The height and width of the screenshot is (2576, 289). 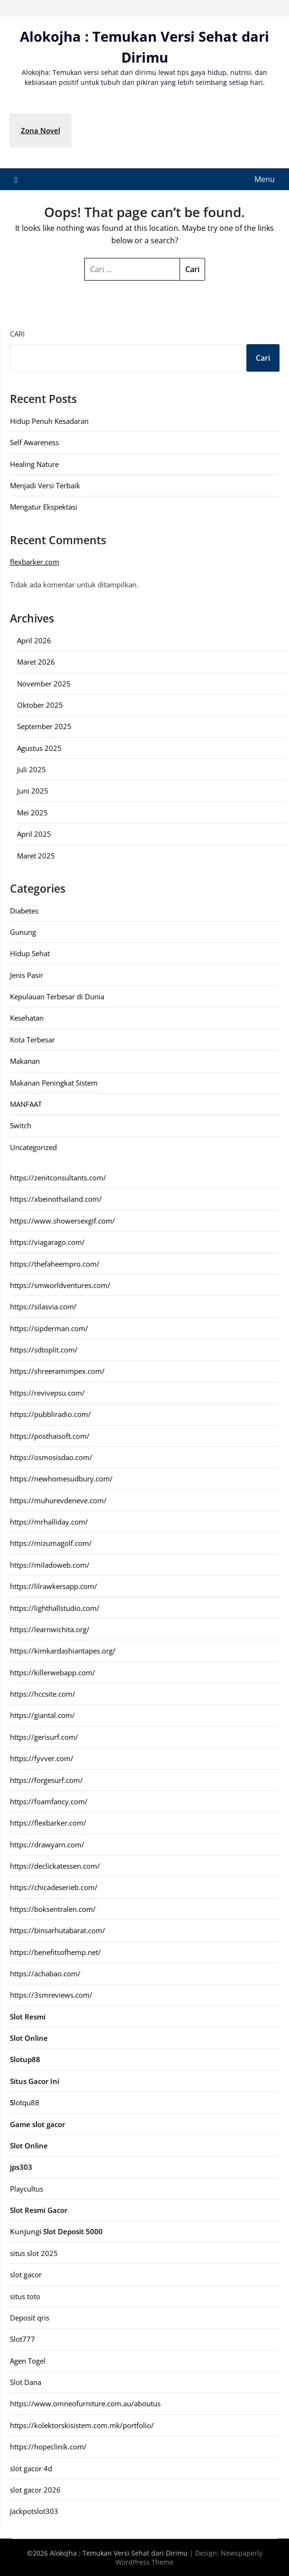 I want to click on Slot777, so click(x=22, y=2339).